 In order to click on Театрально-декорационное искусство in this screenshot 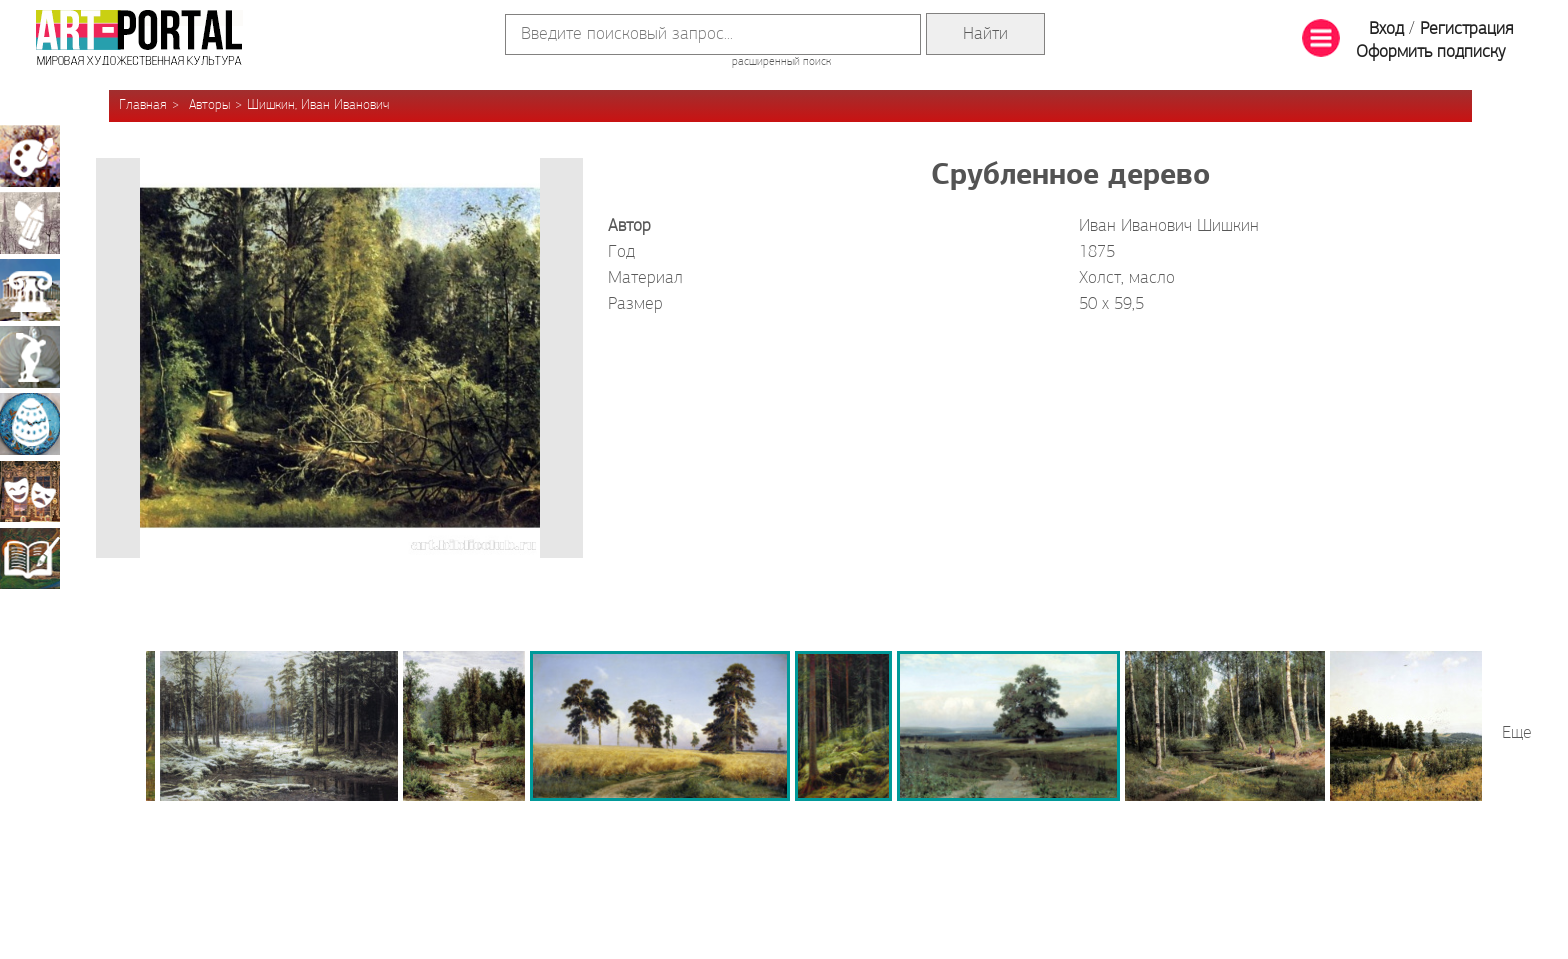, I will do `click(30, 491)`.